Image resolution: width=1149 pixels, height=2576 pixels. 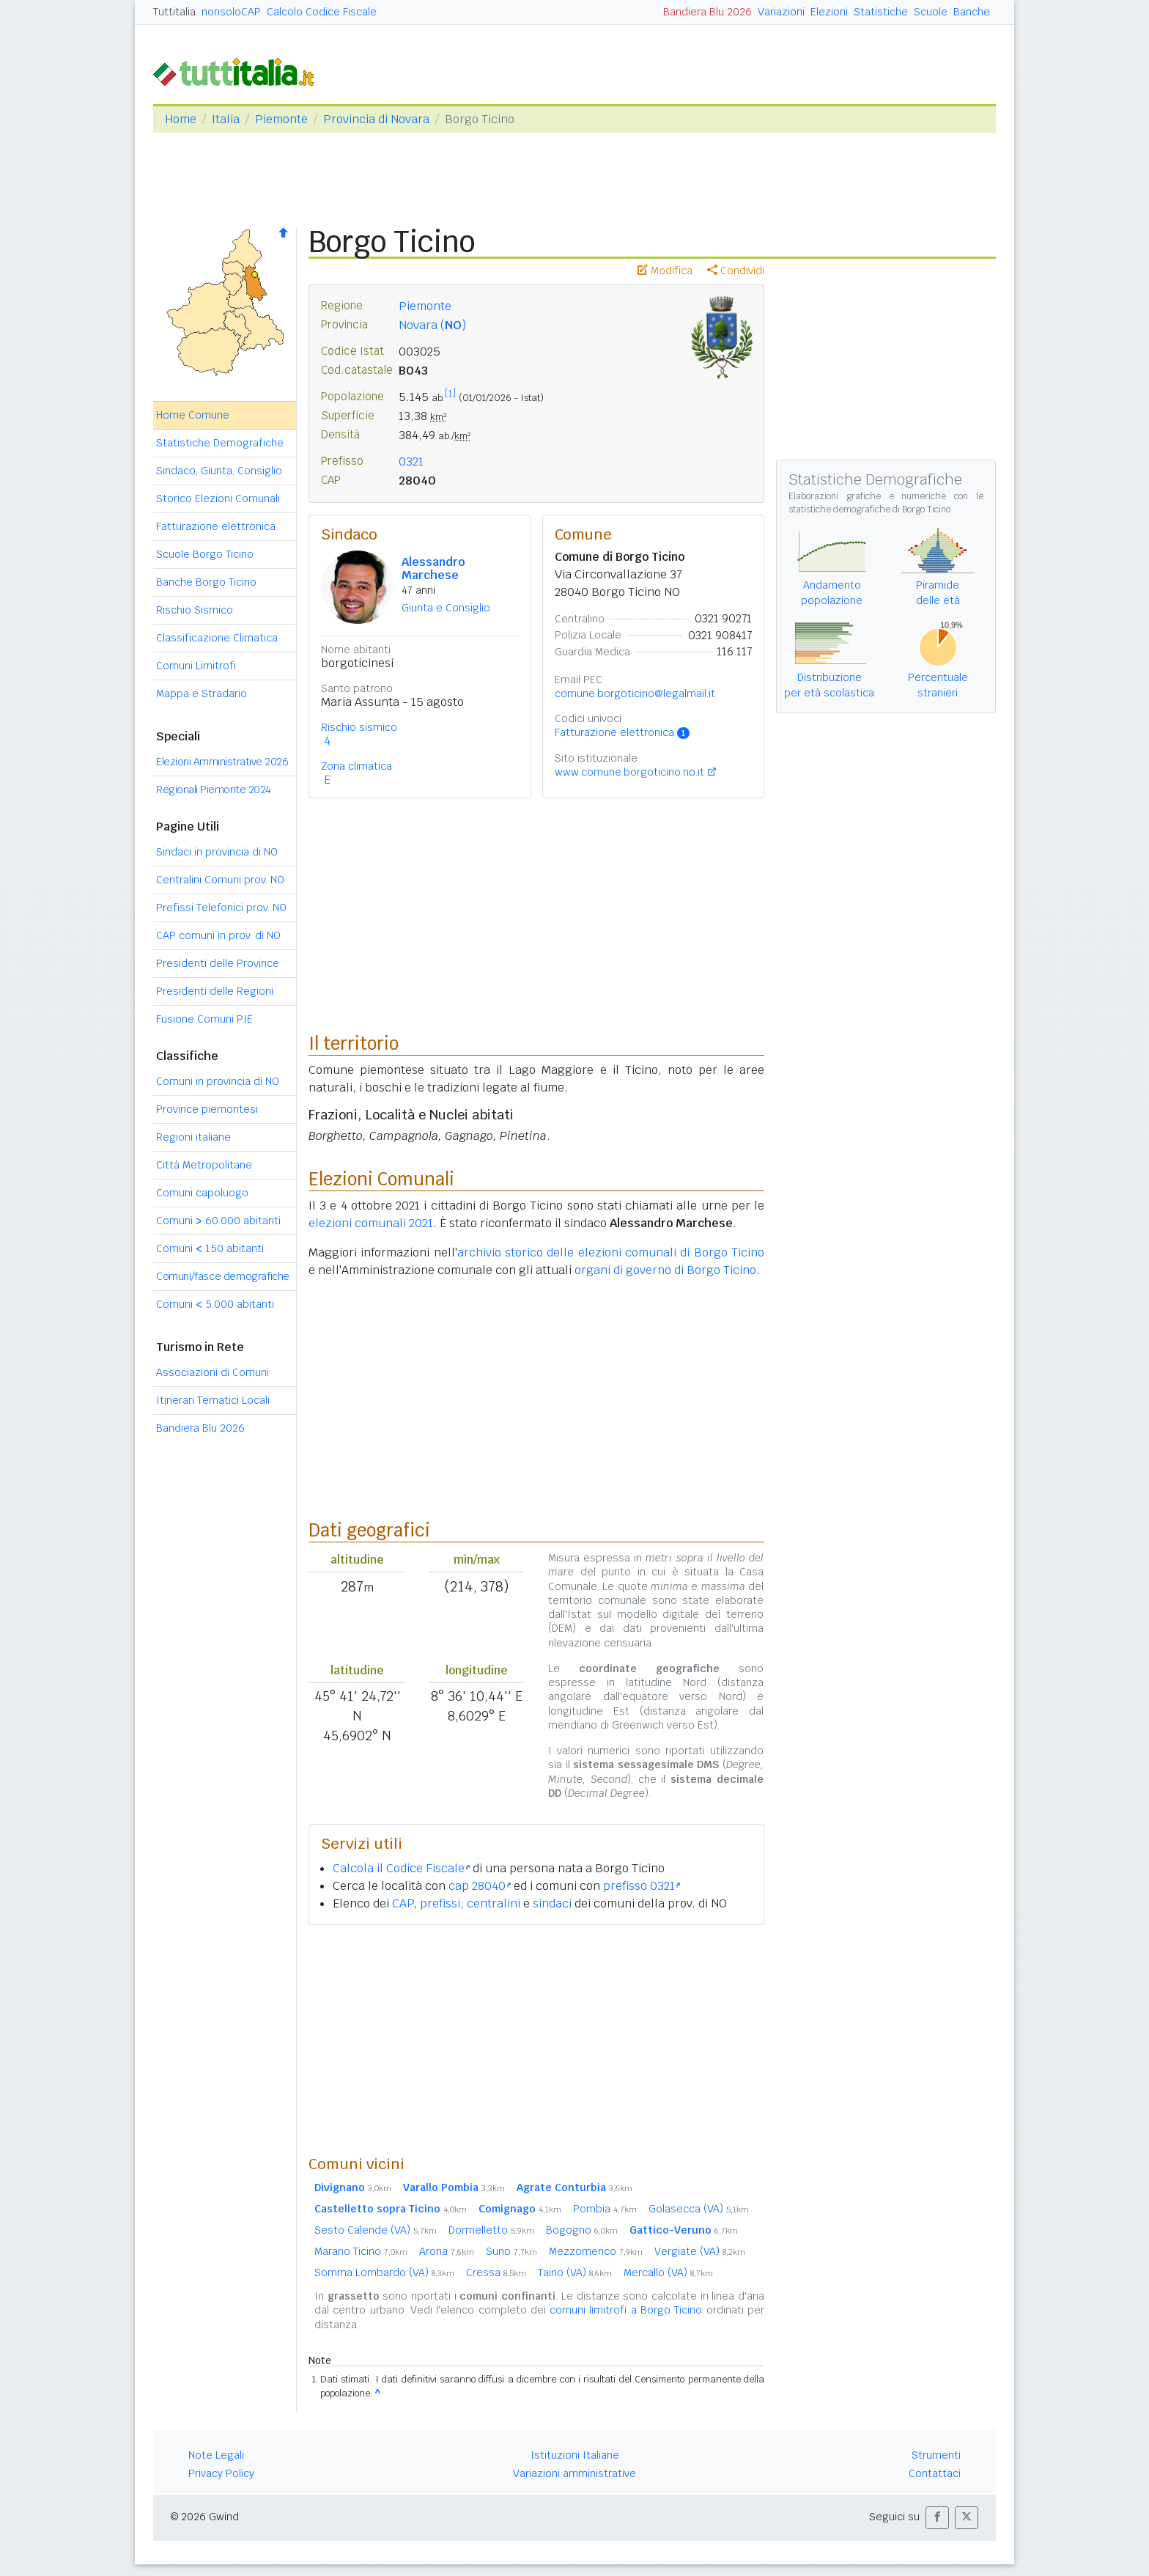 What do you see at coordinates (356, 766) in the screenshot?
I see `Zona climatica` at bounding box center [356, 766].